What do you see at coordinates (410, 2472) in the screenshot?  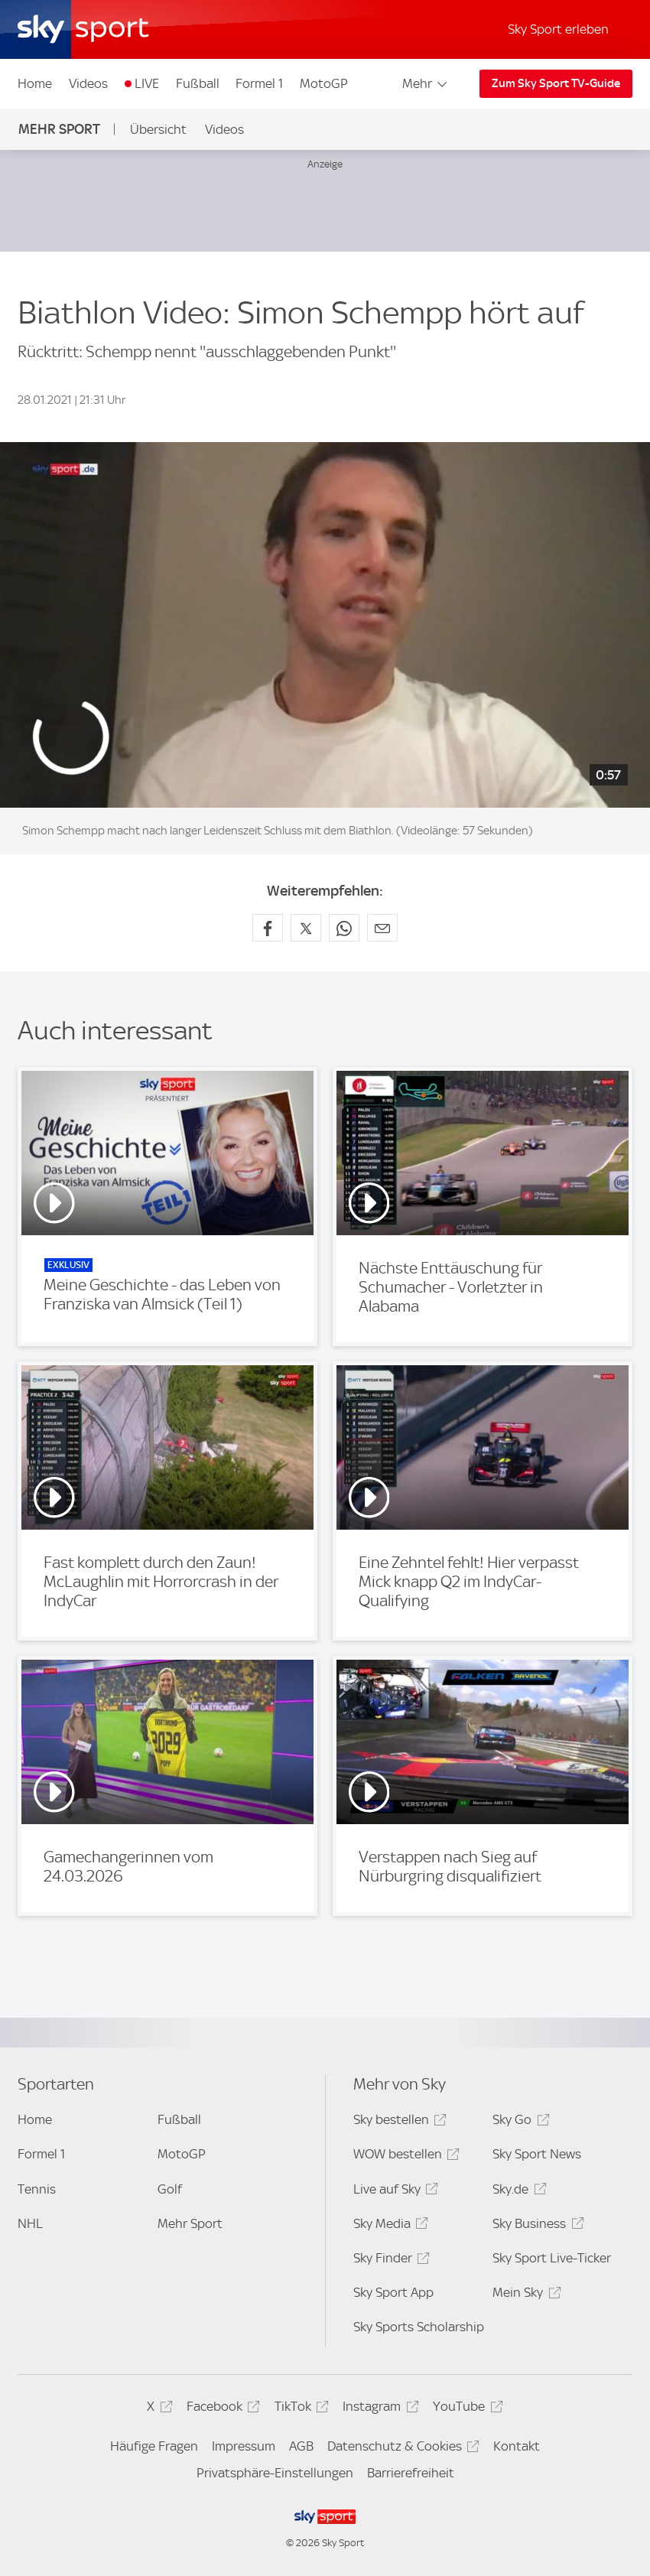 I see `Barrierefreiheit` at bounding box center [410, 2472].